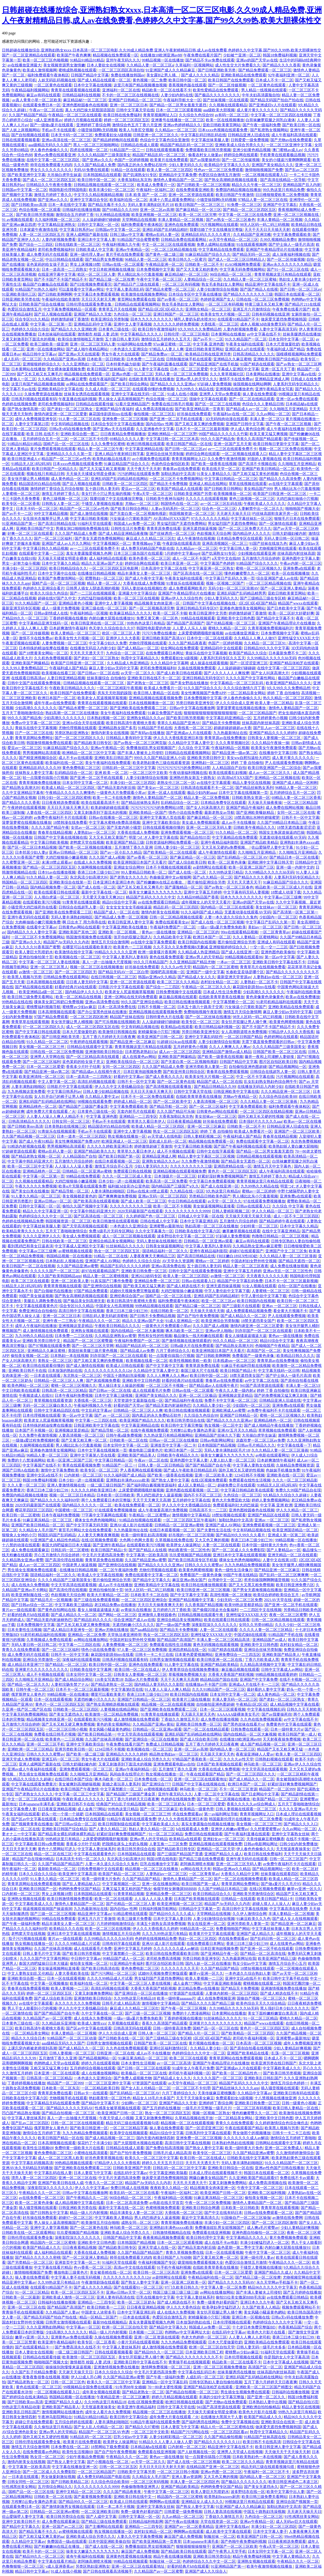 This screenshot has height=2576, width=324. What do you see at coordinates (34, 773) in the screenshot?
I see `丝袜熟女人妻中文字幕` at bounding box center [34, 773].